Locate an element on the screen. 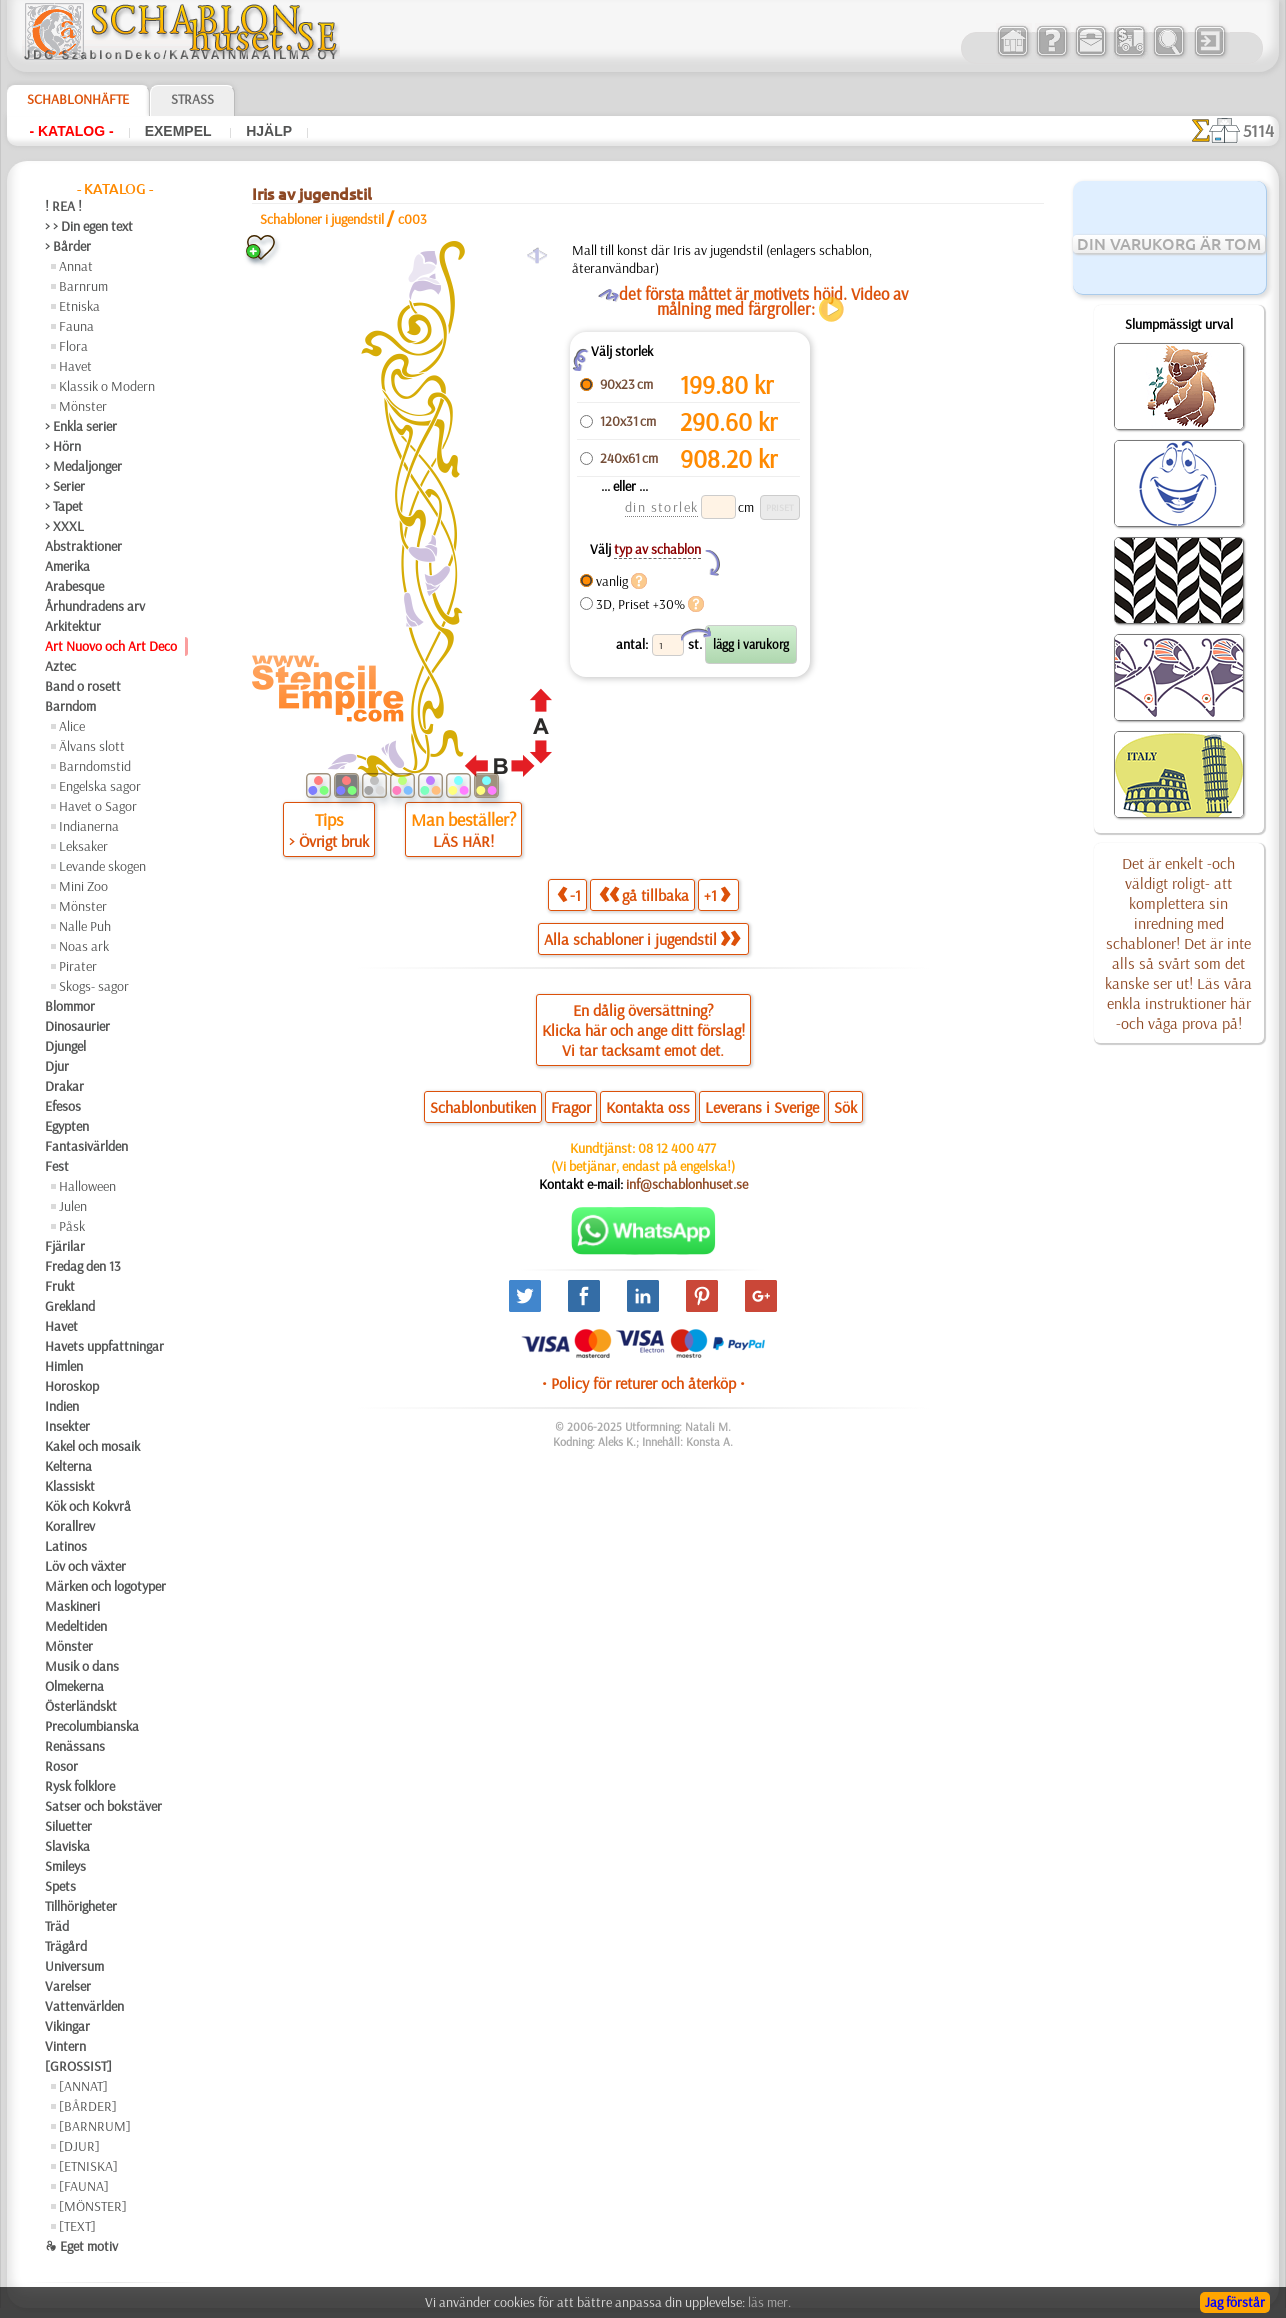 This screenshot has width=1286, height=2318. - Katalog - is located at coordinates (71, 131).